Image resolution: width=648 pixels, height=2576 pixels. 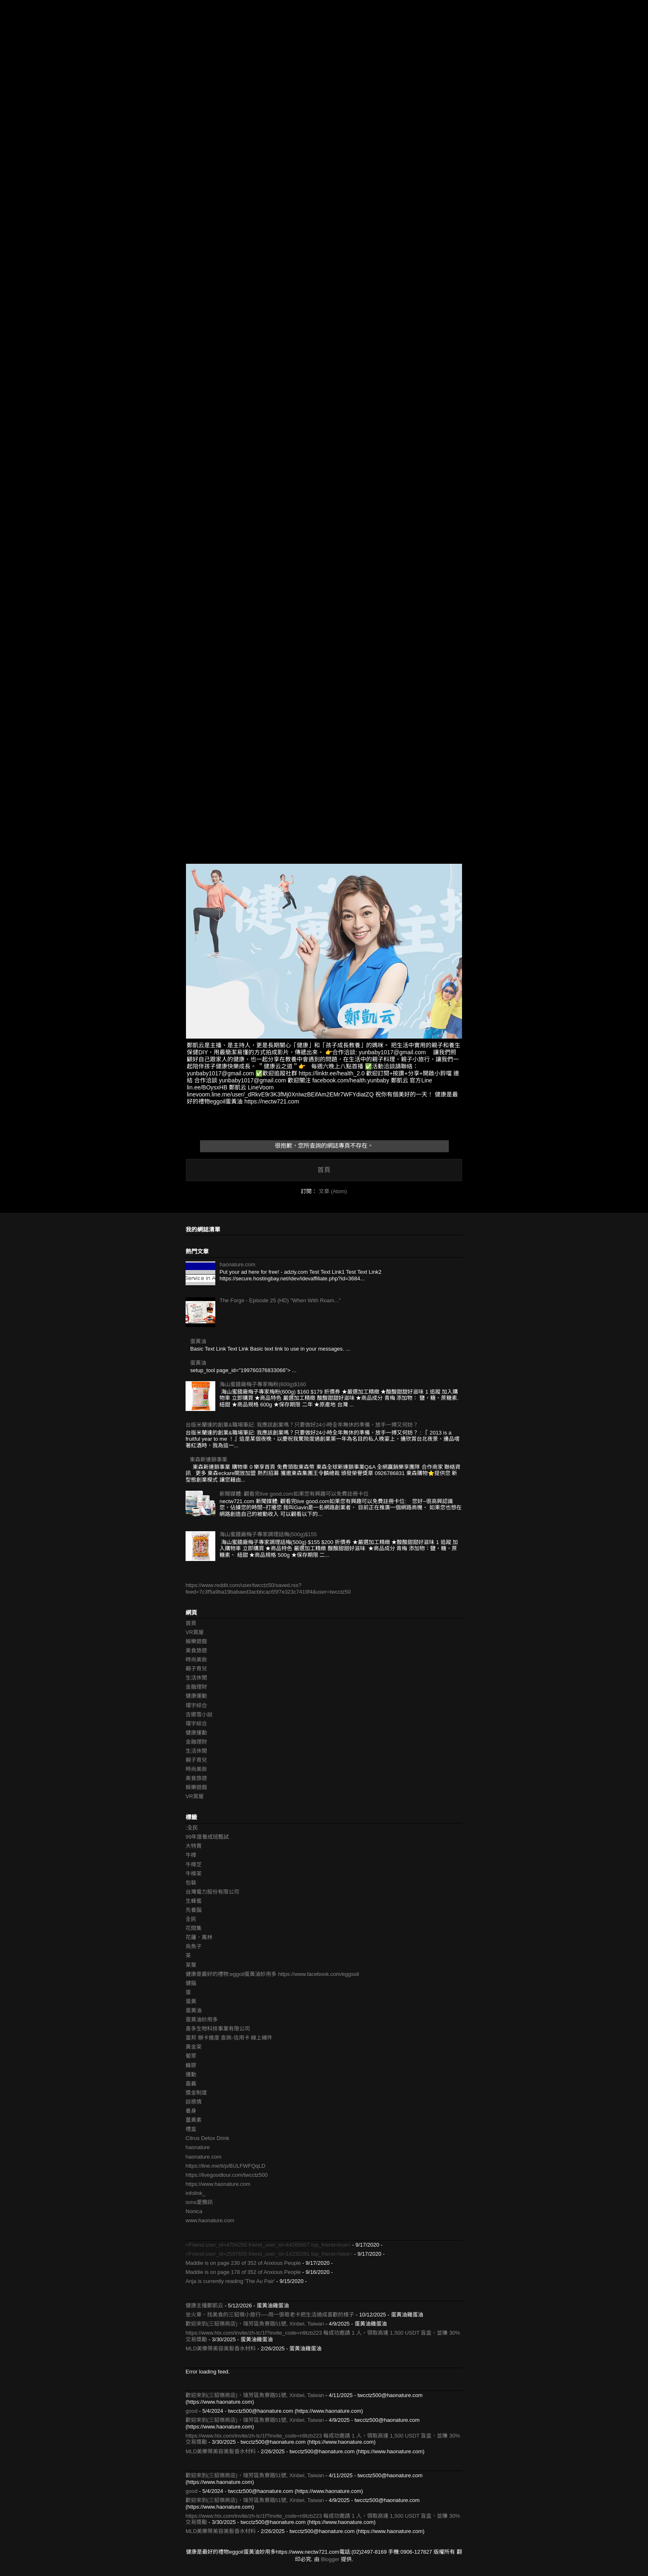 What do you see at coordinates (207, 2138) in the screenshot?
I see `Citrus Detox Drink` at bounding box center [207, 2138].